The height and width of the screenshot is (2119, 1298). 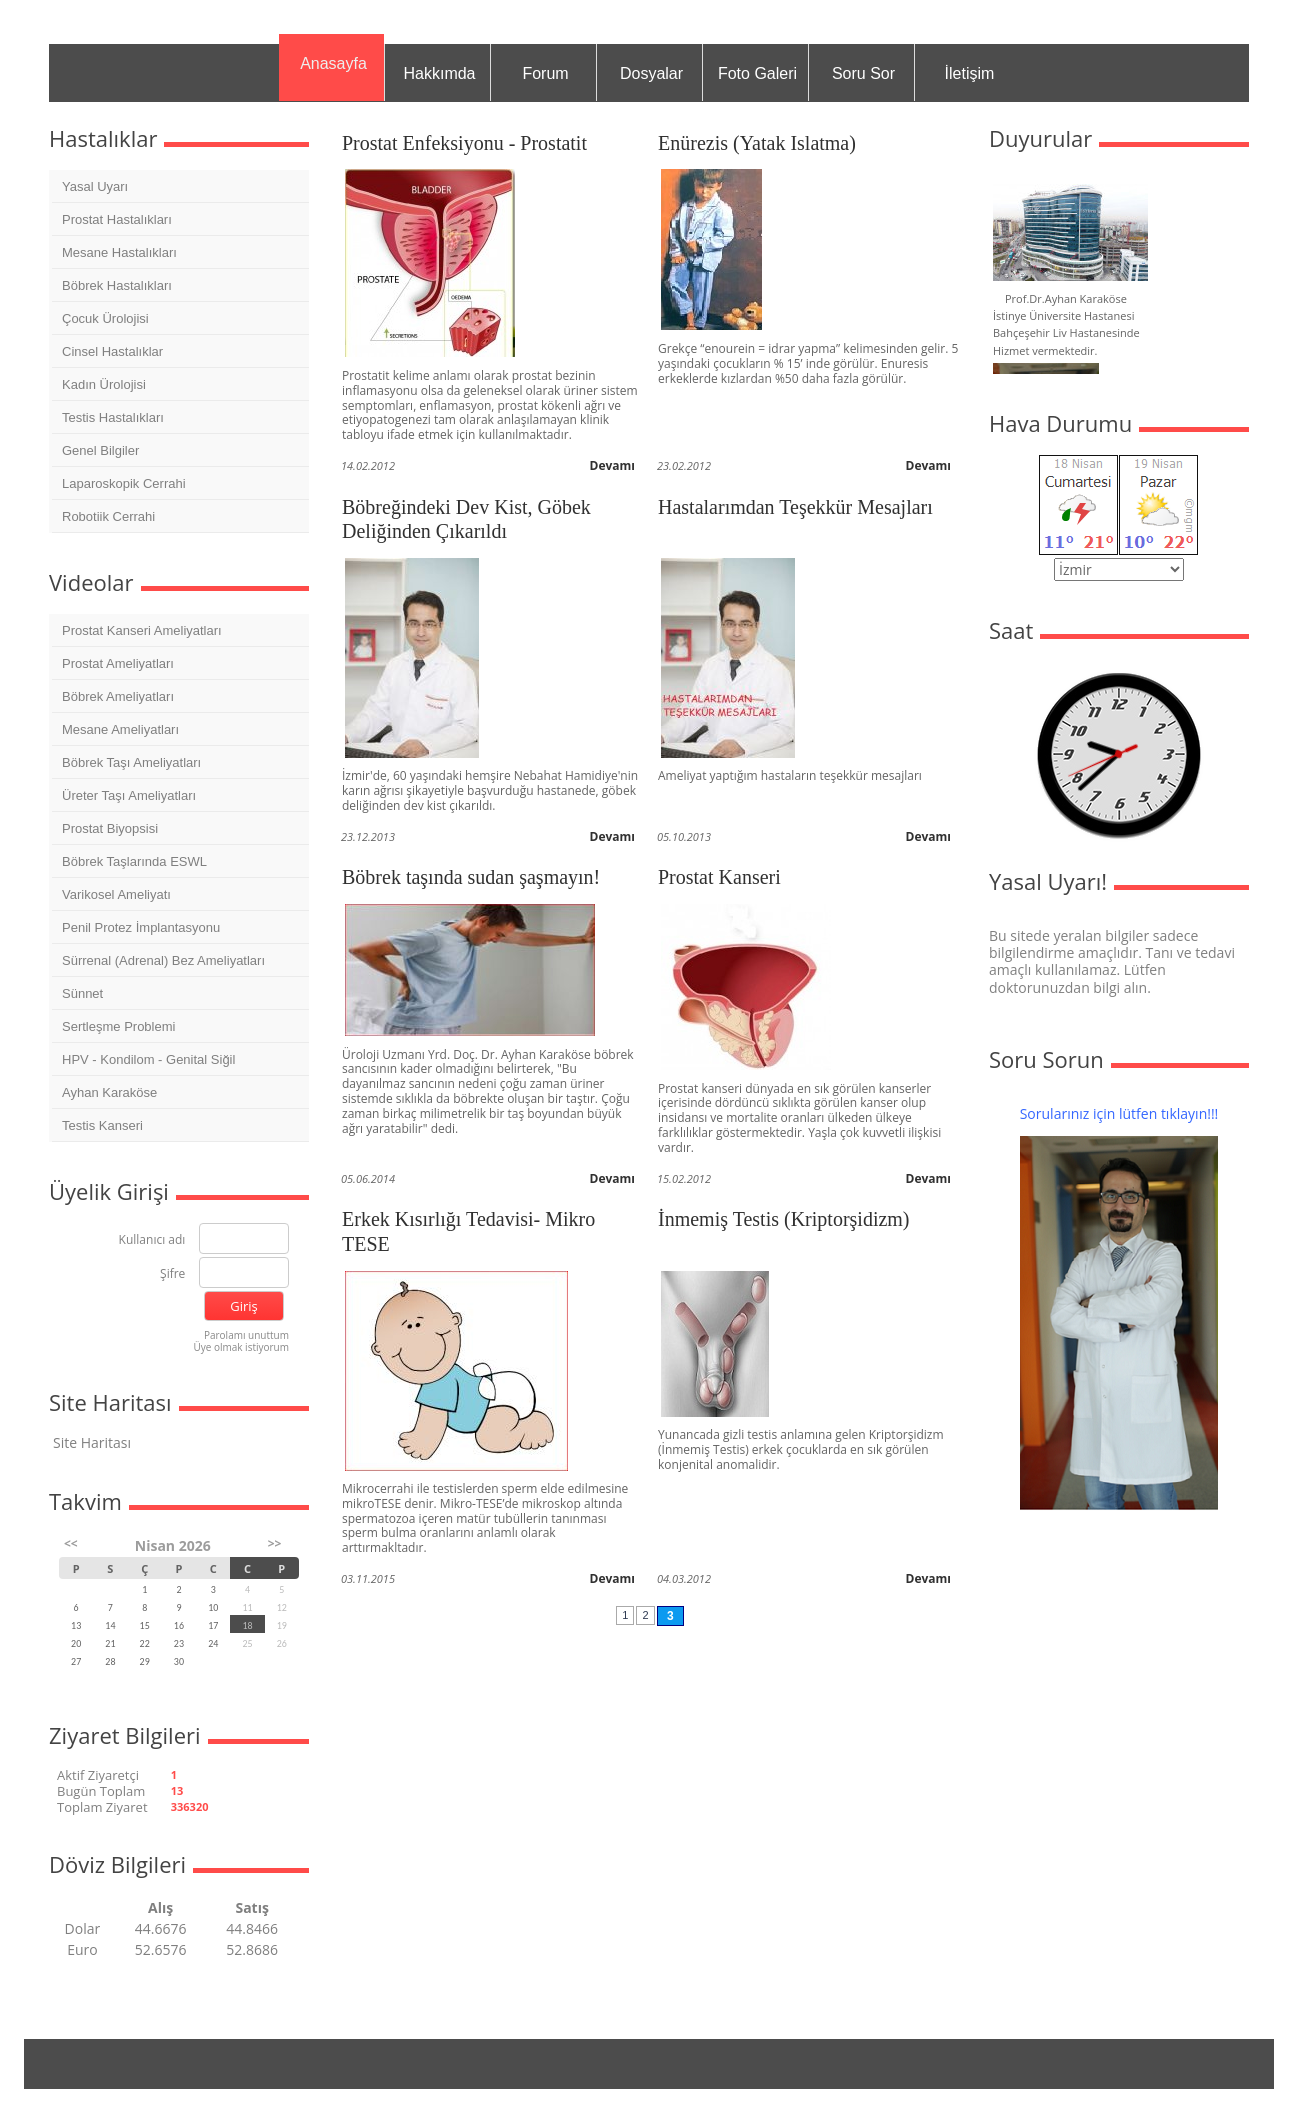 I want to click on Prof.Dr.Ayhan Karaköse İstinye Üniversite Hastanesi Bahçeşehir Liv Hastanesinde Hizmet vermektedir., so click(x=1066, y=324).